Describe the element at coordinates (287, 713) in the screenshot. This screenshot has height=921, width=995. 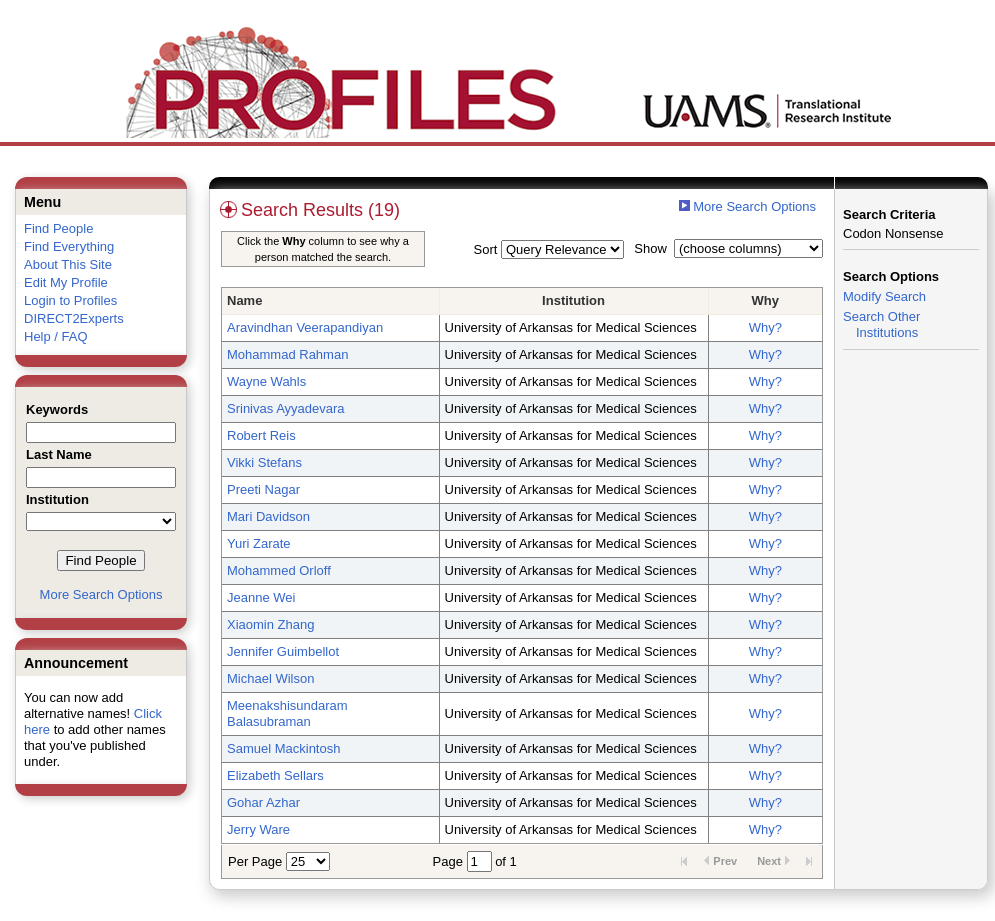
I see `Meenakshisundaram Balasubraman` at that location.